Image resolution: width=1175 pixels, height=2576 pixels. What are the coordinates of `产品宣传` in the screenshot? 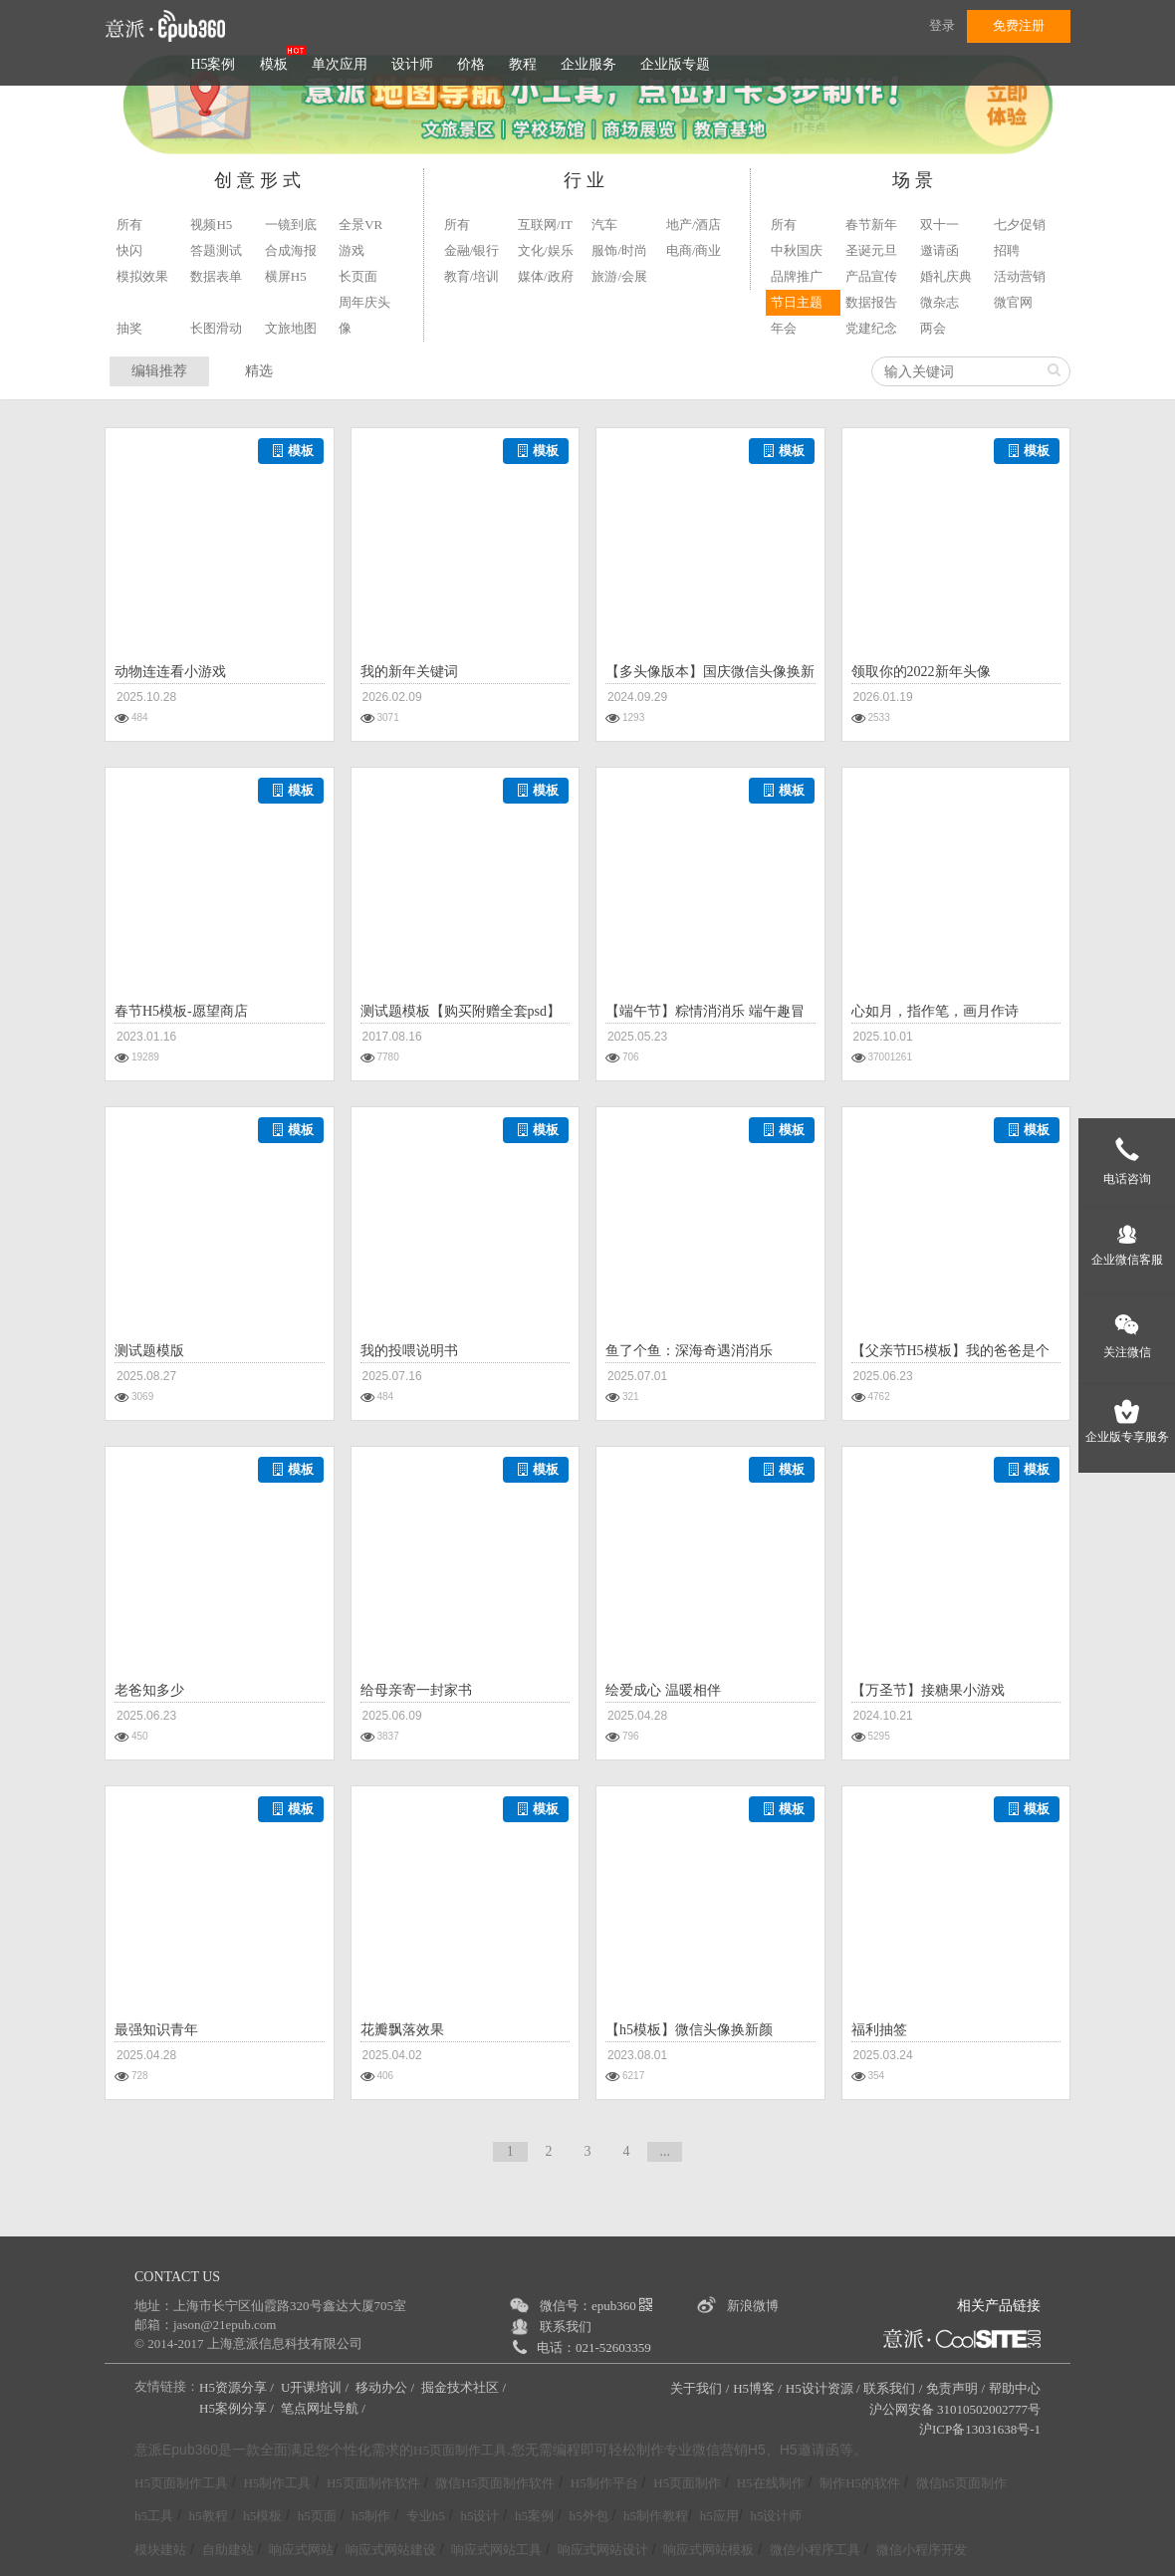 It's located at (871, 276).